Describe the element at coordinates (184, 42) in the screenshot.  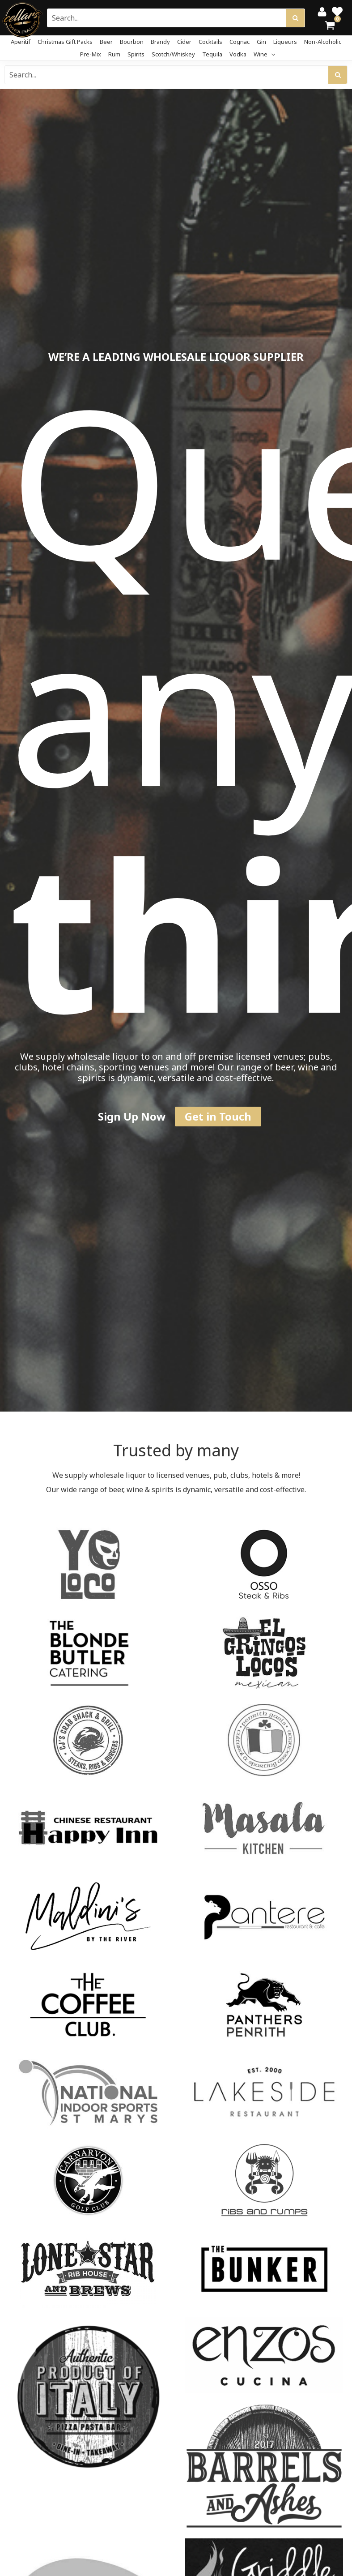
I see `Cider` at that location.